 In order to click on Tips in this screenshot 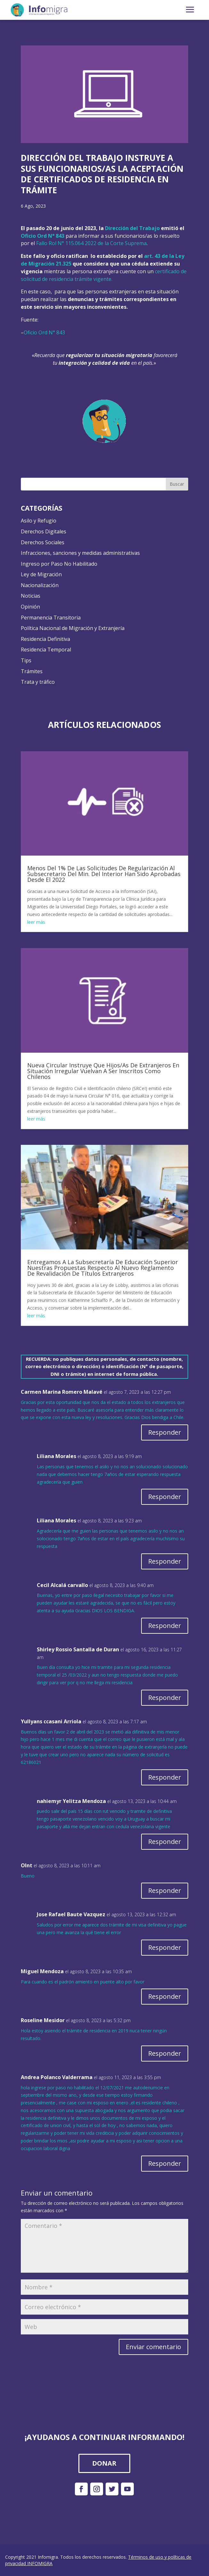, I will do `click(26, 660)`.